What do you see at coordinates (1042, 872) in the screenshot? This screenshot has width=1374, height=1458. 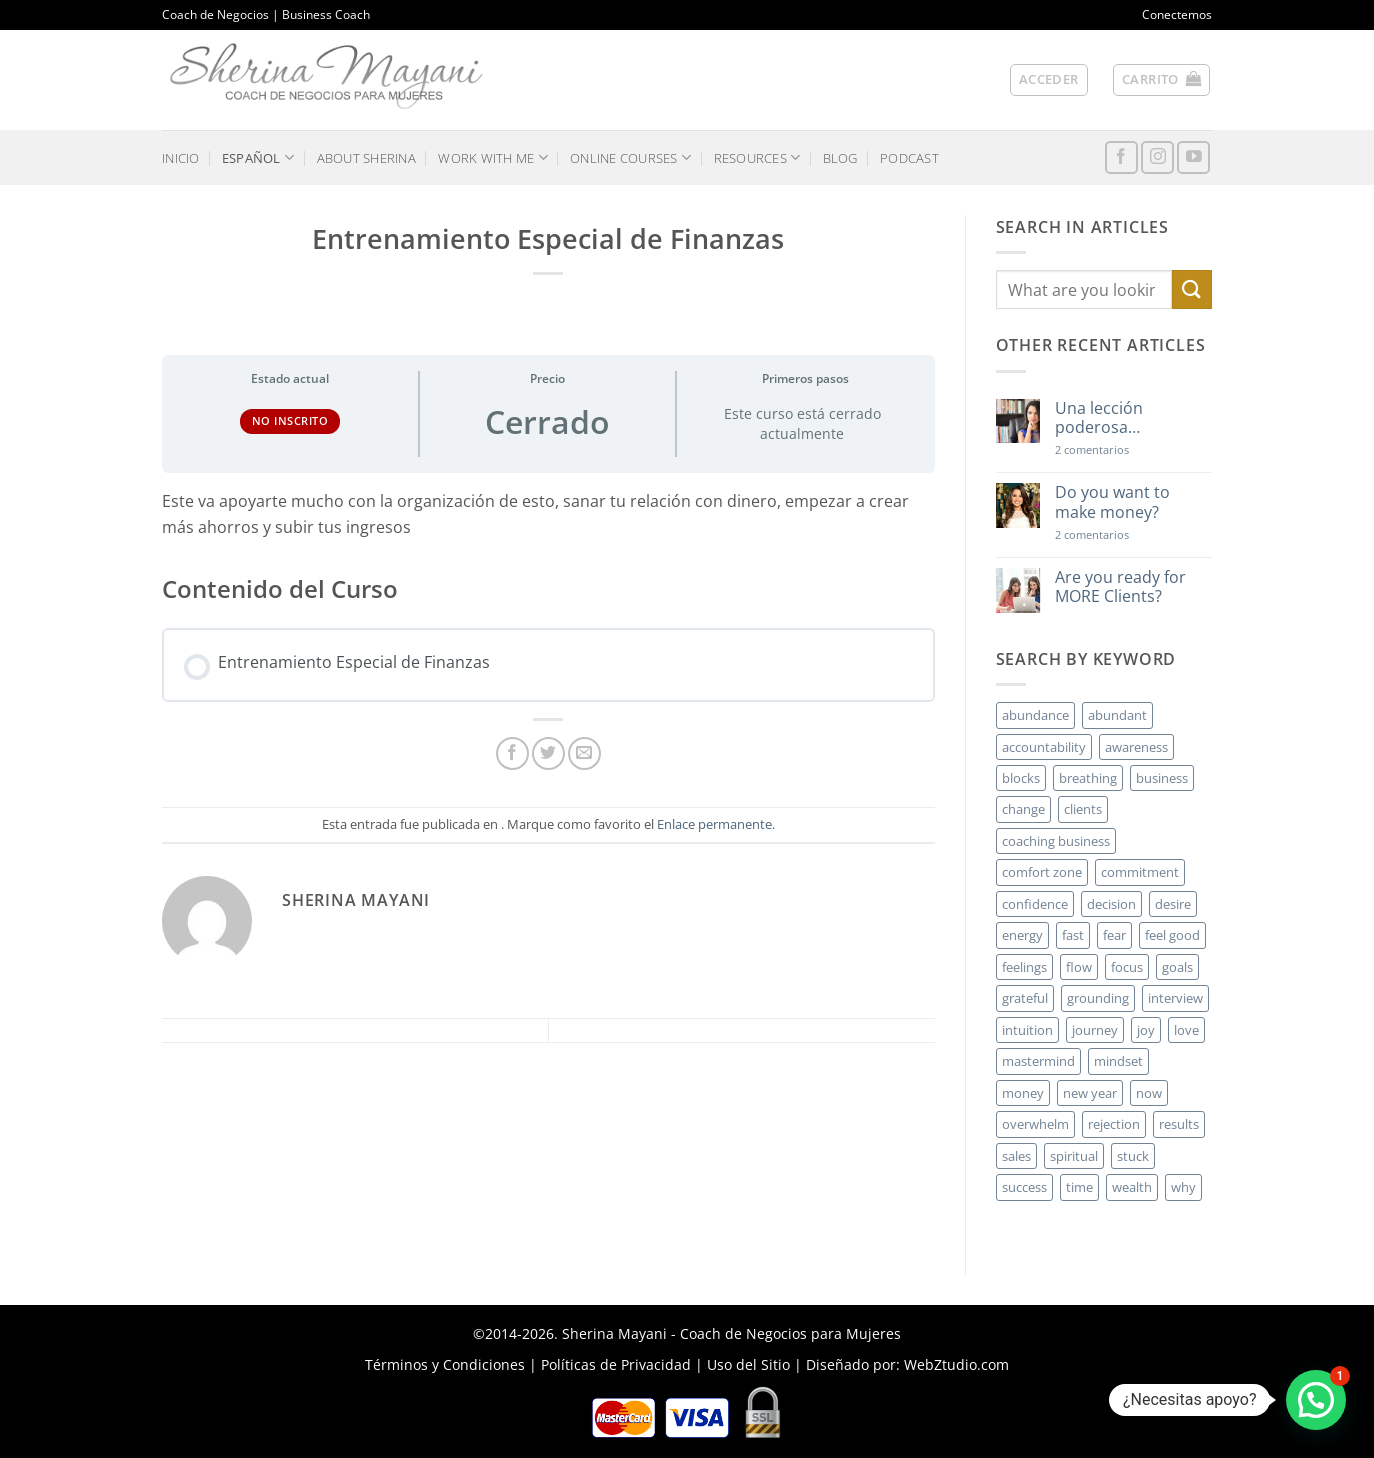 I see `comfort zone [comfort zone (3 elementos)]` at bounding box center [1042, 872].